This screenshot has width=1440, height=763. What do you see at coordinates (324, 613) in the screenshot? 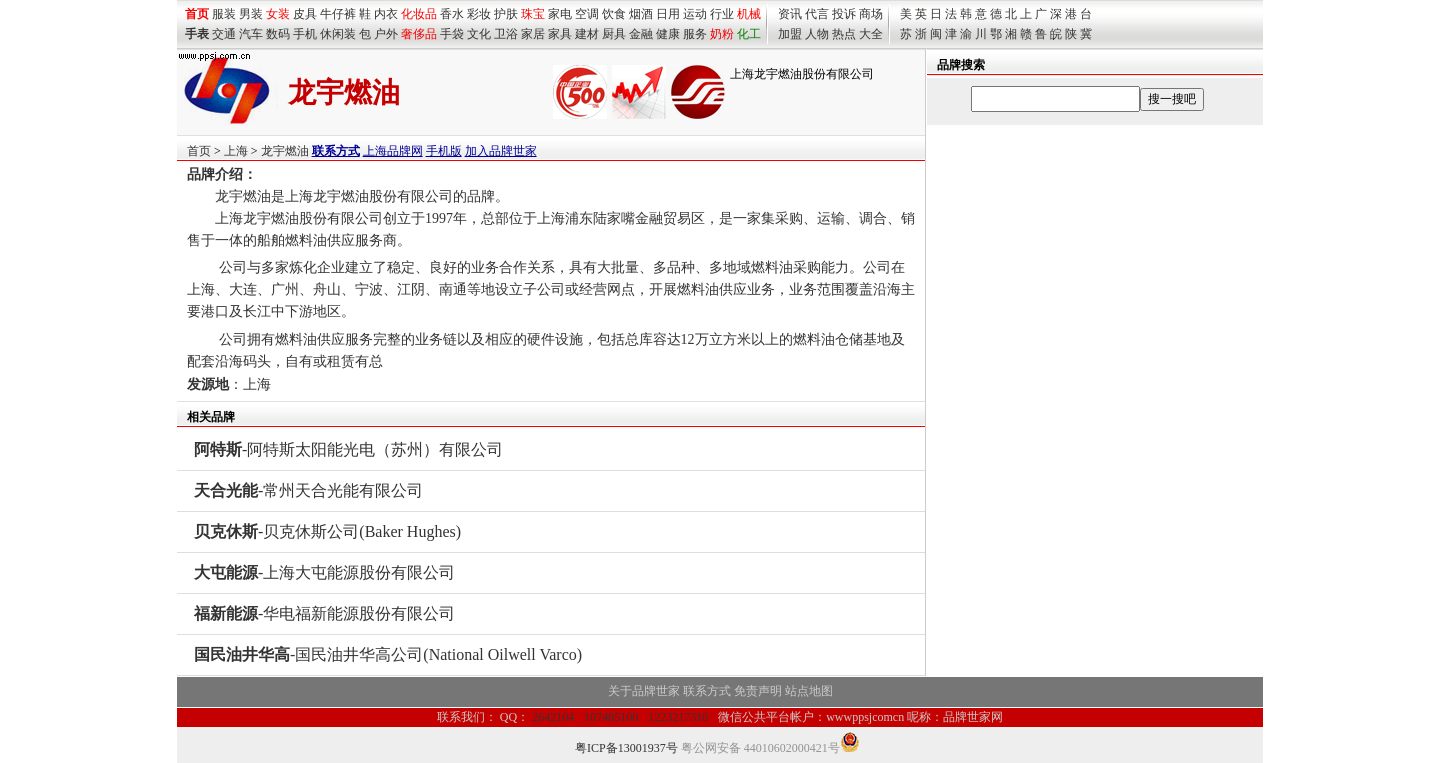
I see `-华电福新能源股份有限公司` at bounding box center [324, 613].